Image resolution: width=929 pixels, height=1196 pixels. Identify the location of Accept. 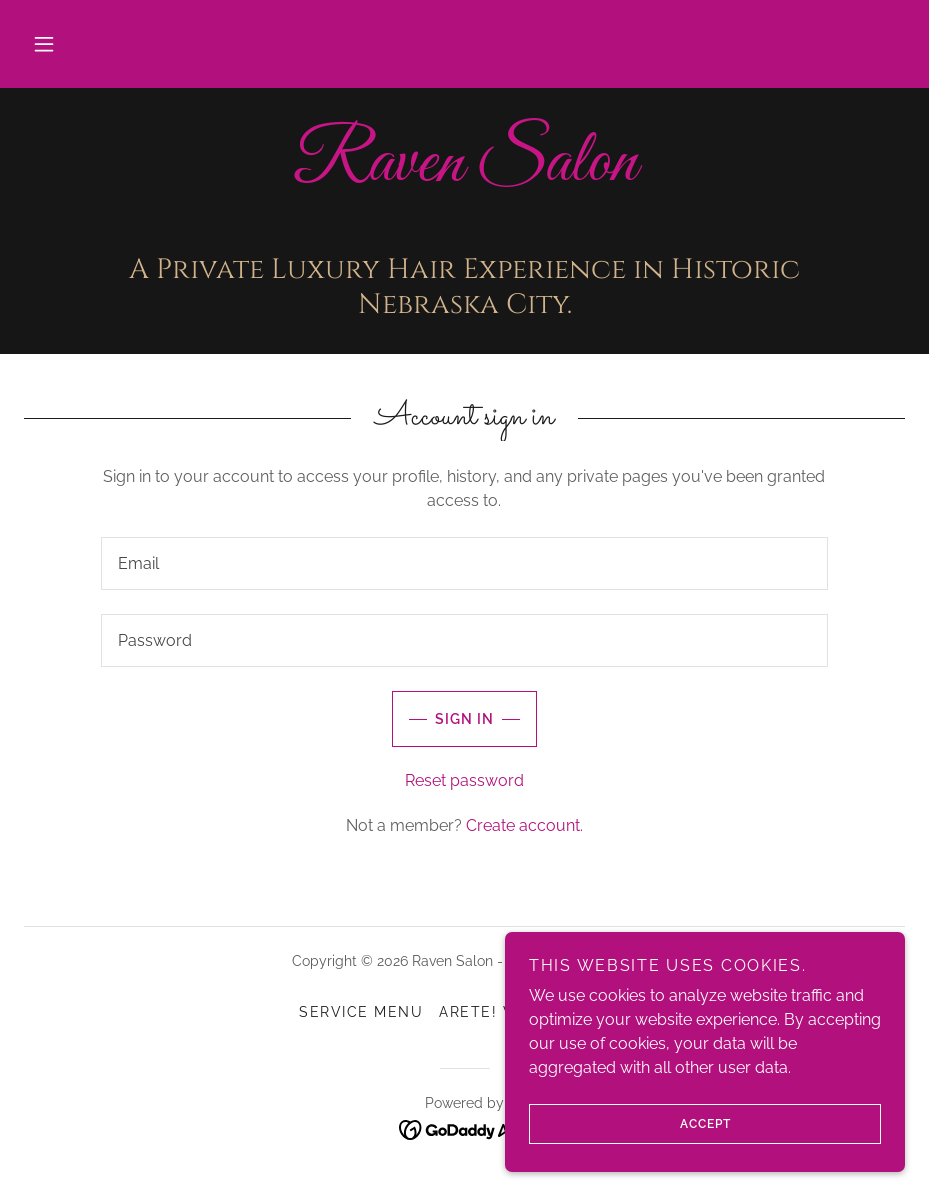
(630, 1124).